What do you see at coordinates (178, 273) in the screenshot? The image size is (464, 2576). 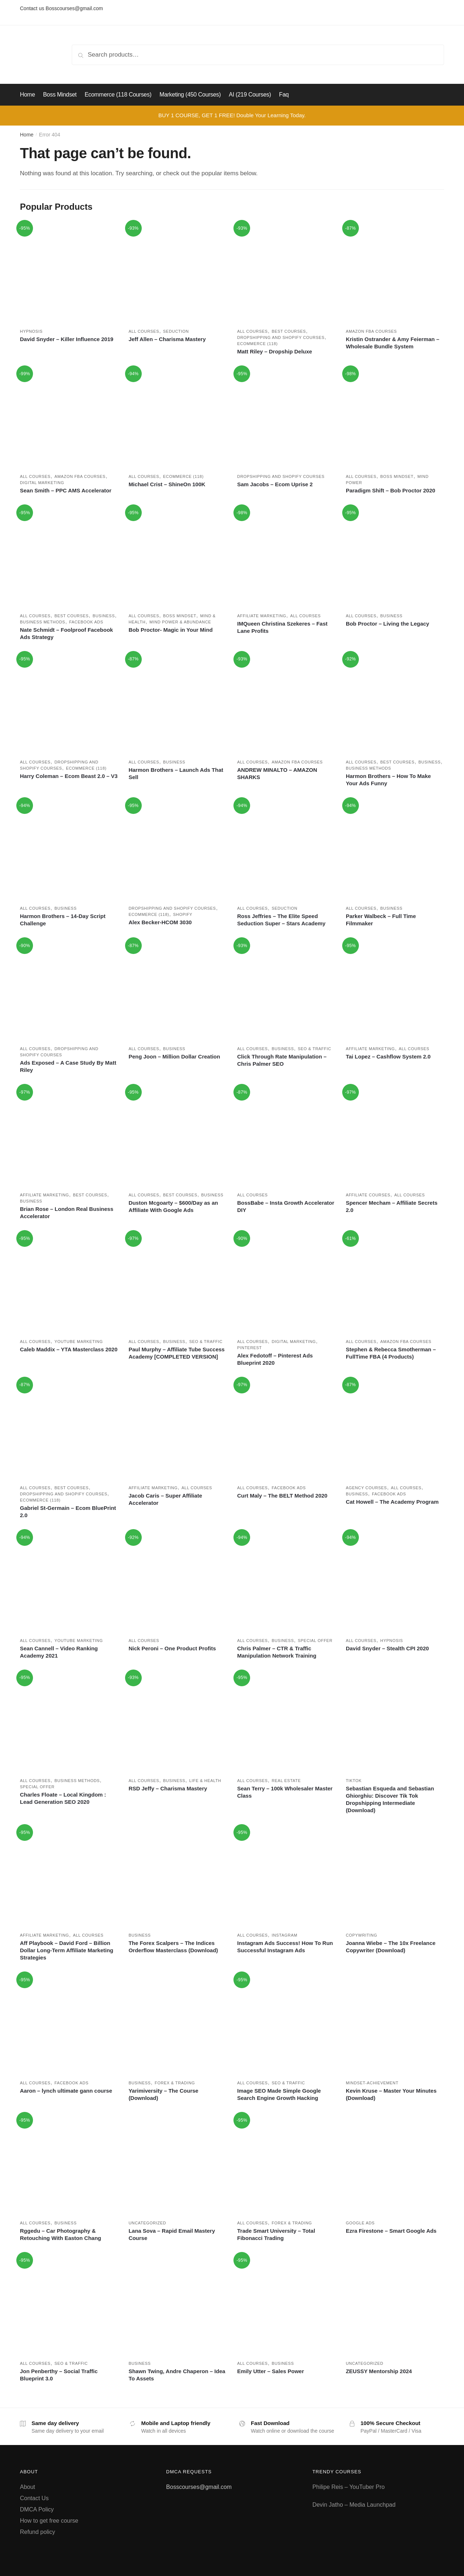 I see `[Jeff Allen – Charisma Mastery]` at bounding box center [178, 273].